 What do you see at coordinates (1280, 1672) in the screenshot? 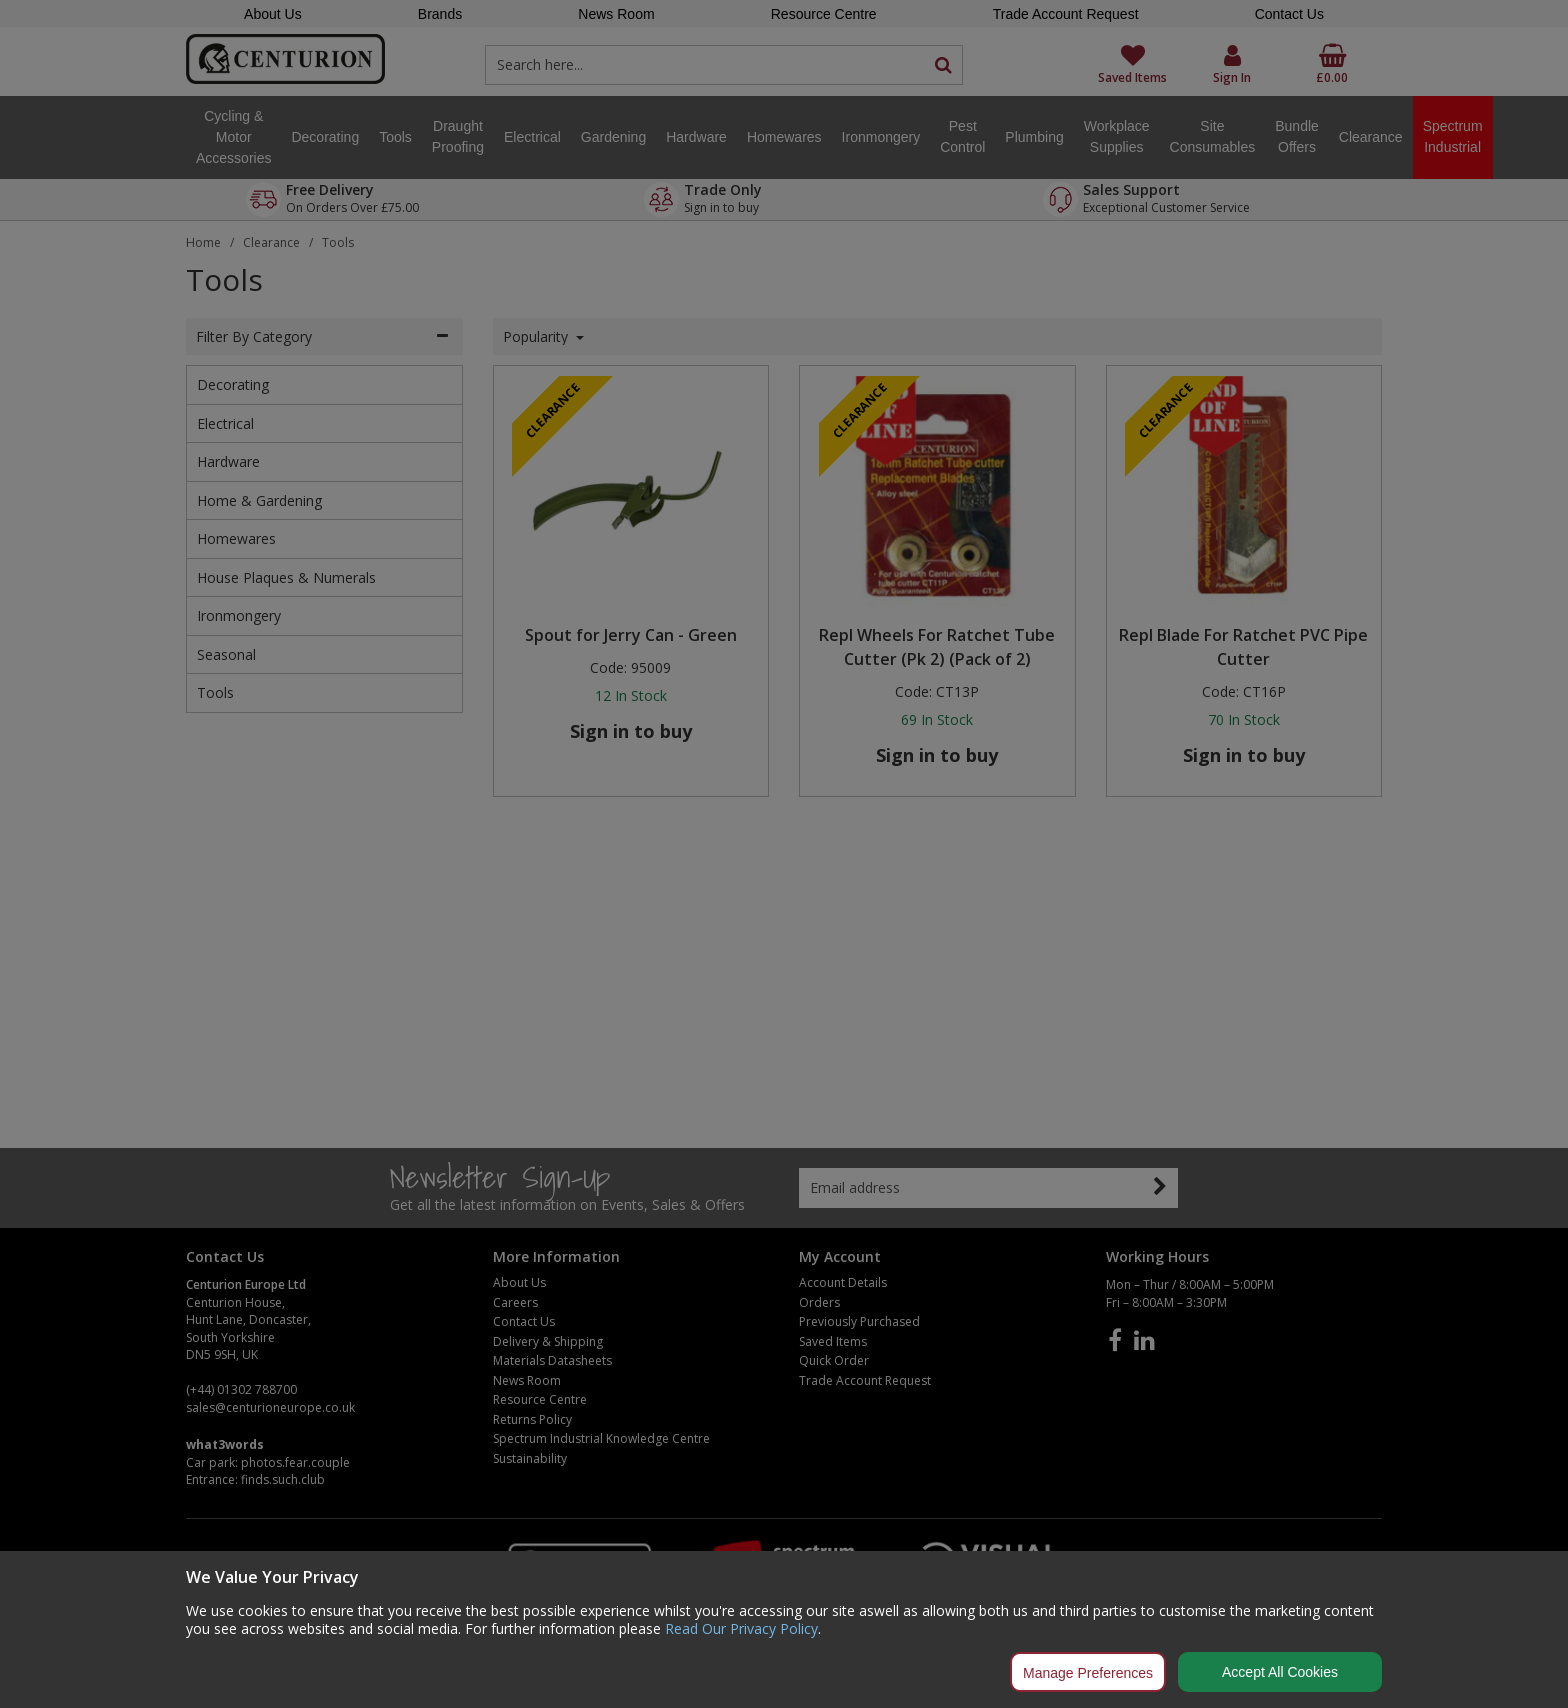
I see `Accept All Cookies [Accept Cookies]` at bounding box center [1280, 1672].